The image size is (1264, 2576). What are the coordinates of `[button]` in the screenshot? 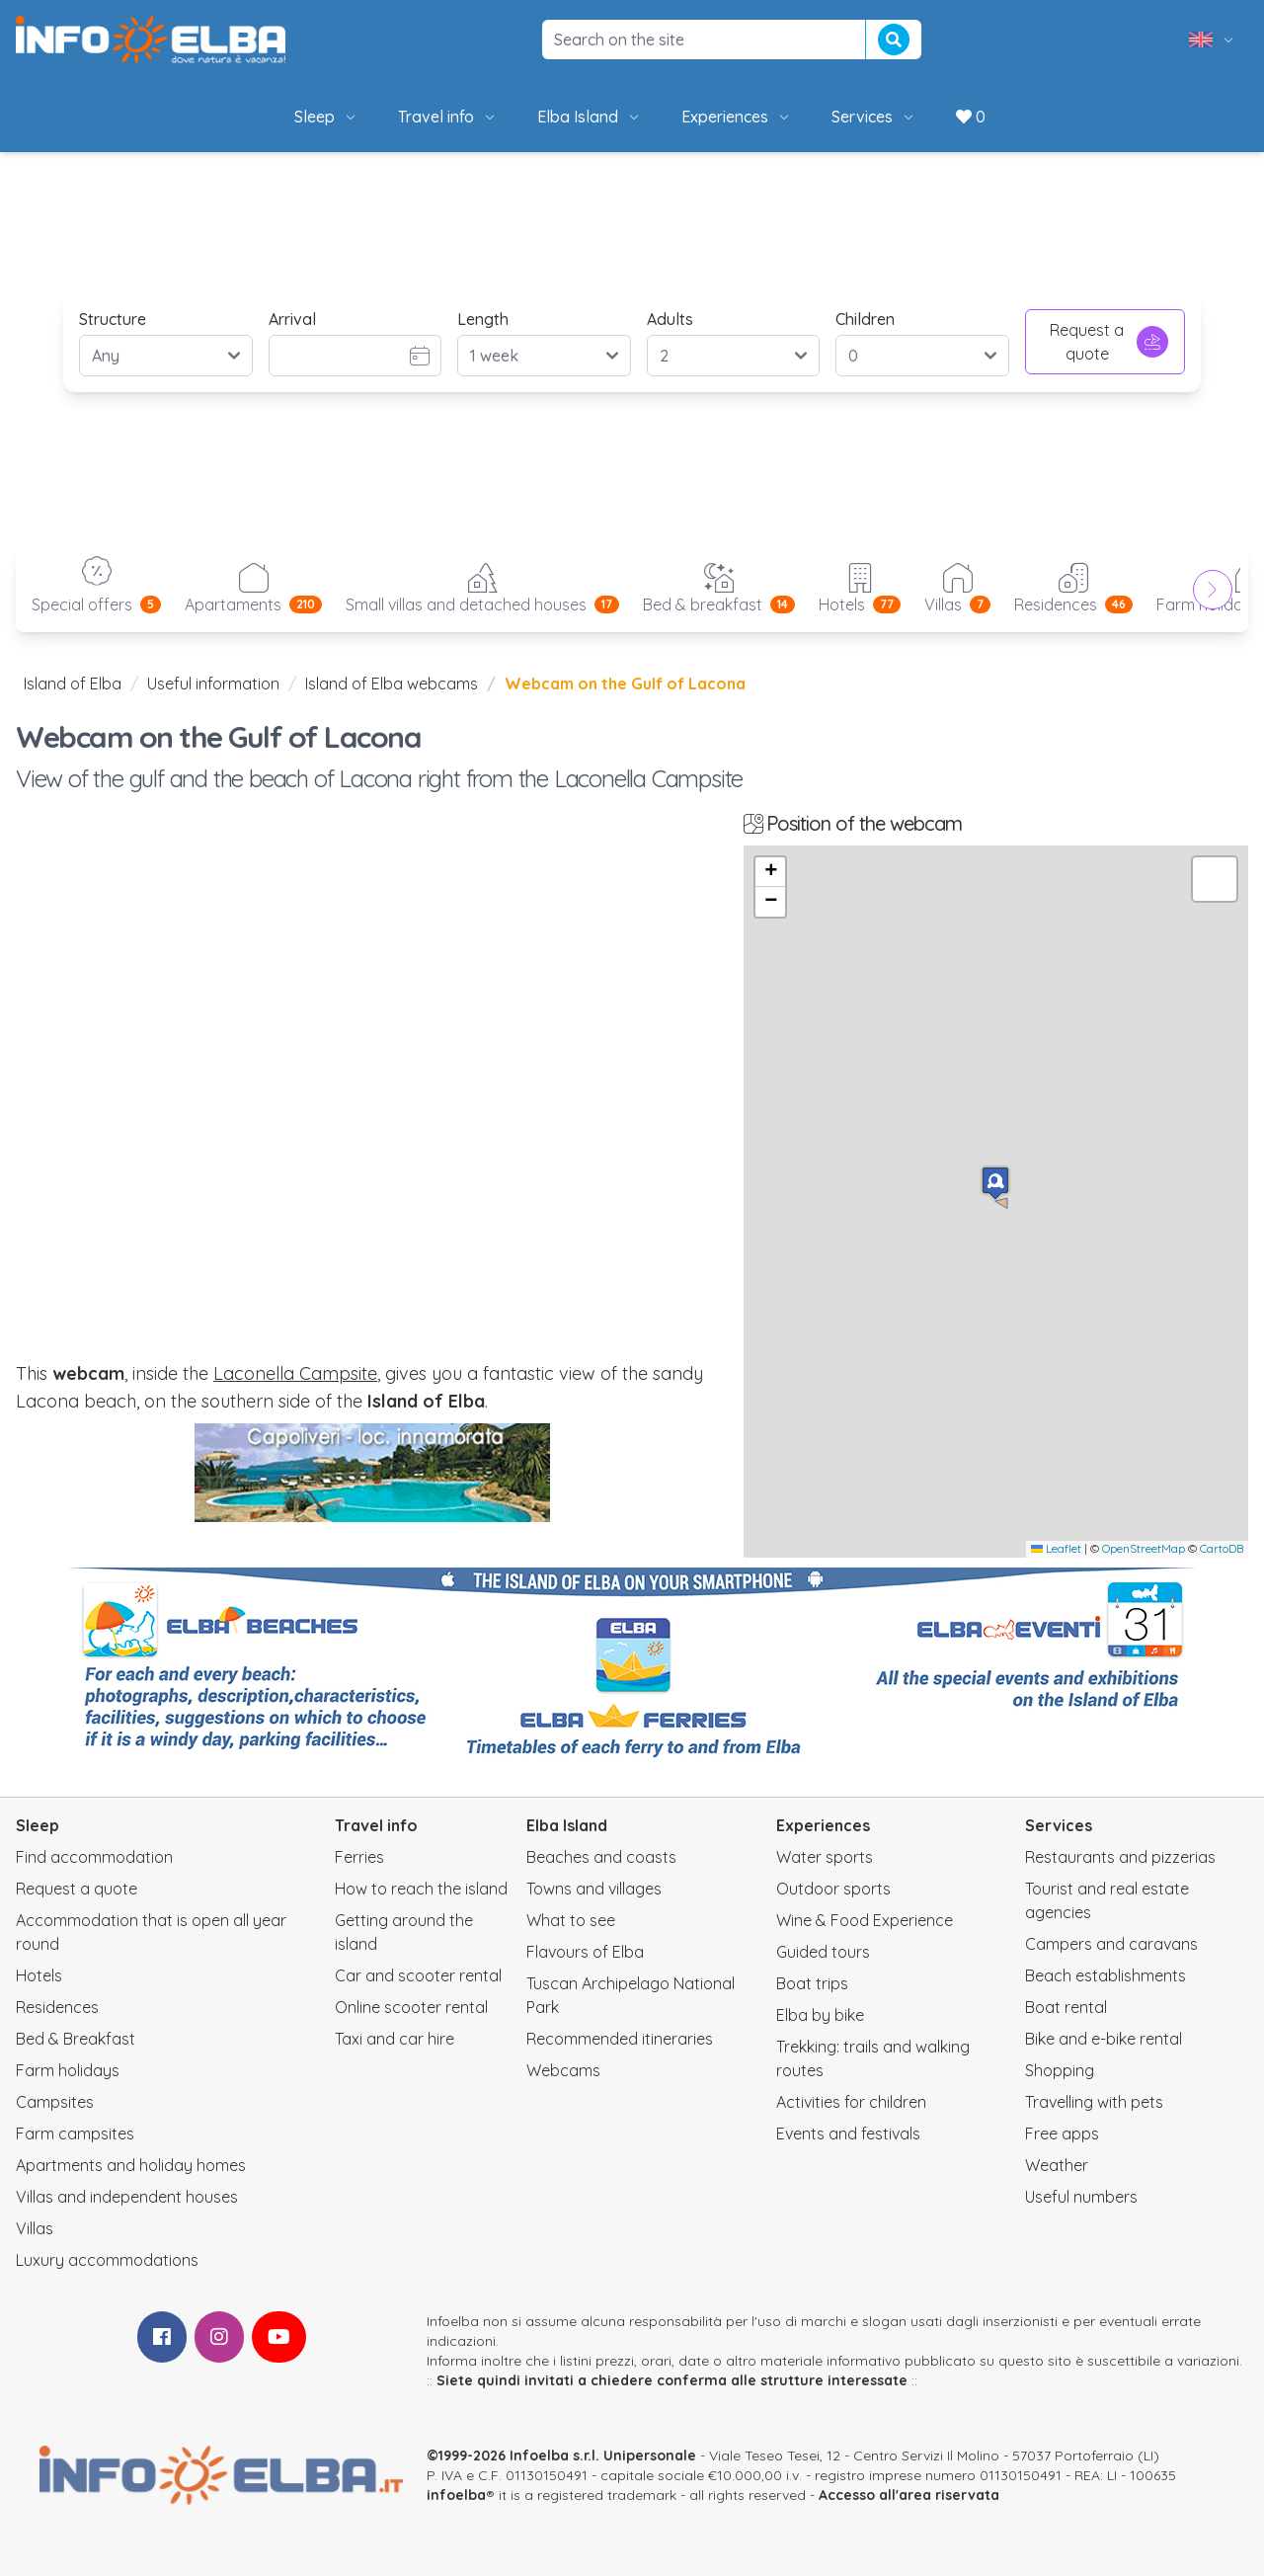 It's located at (995, 1183).